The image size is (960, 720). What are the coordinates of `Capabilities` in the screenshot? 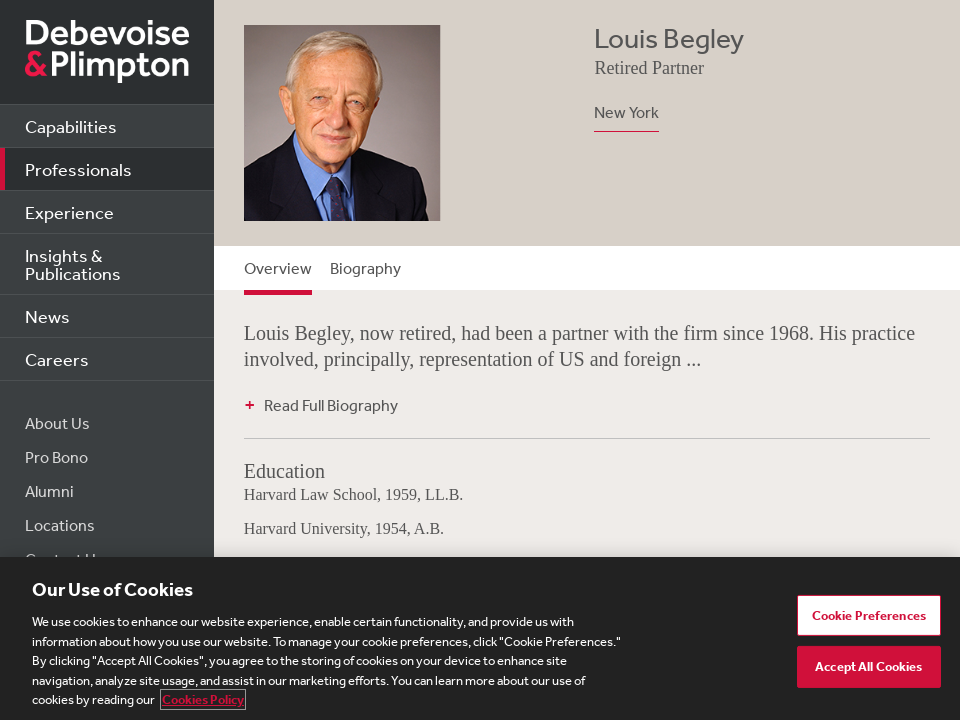 It's located at (71, 126).